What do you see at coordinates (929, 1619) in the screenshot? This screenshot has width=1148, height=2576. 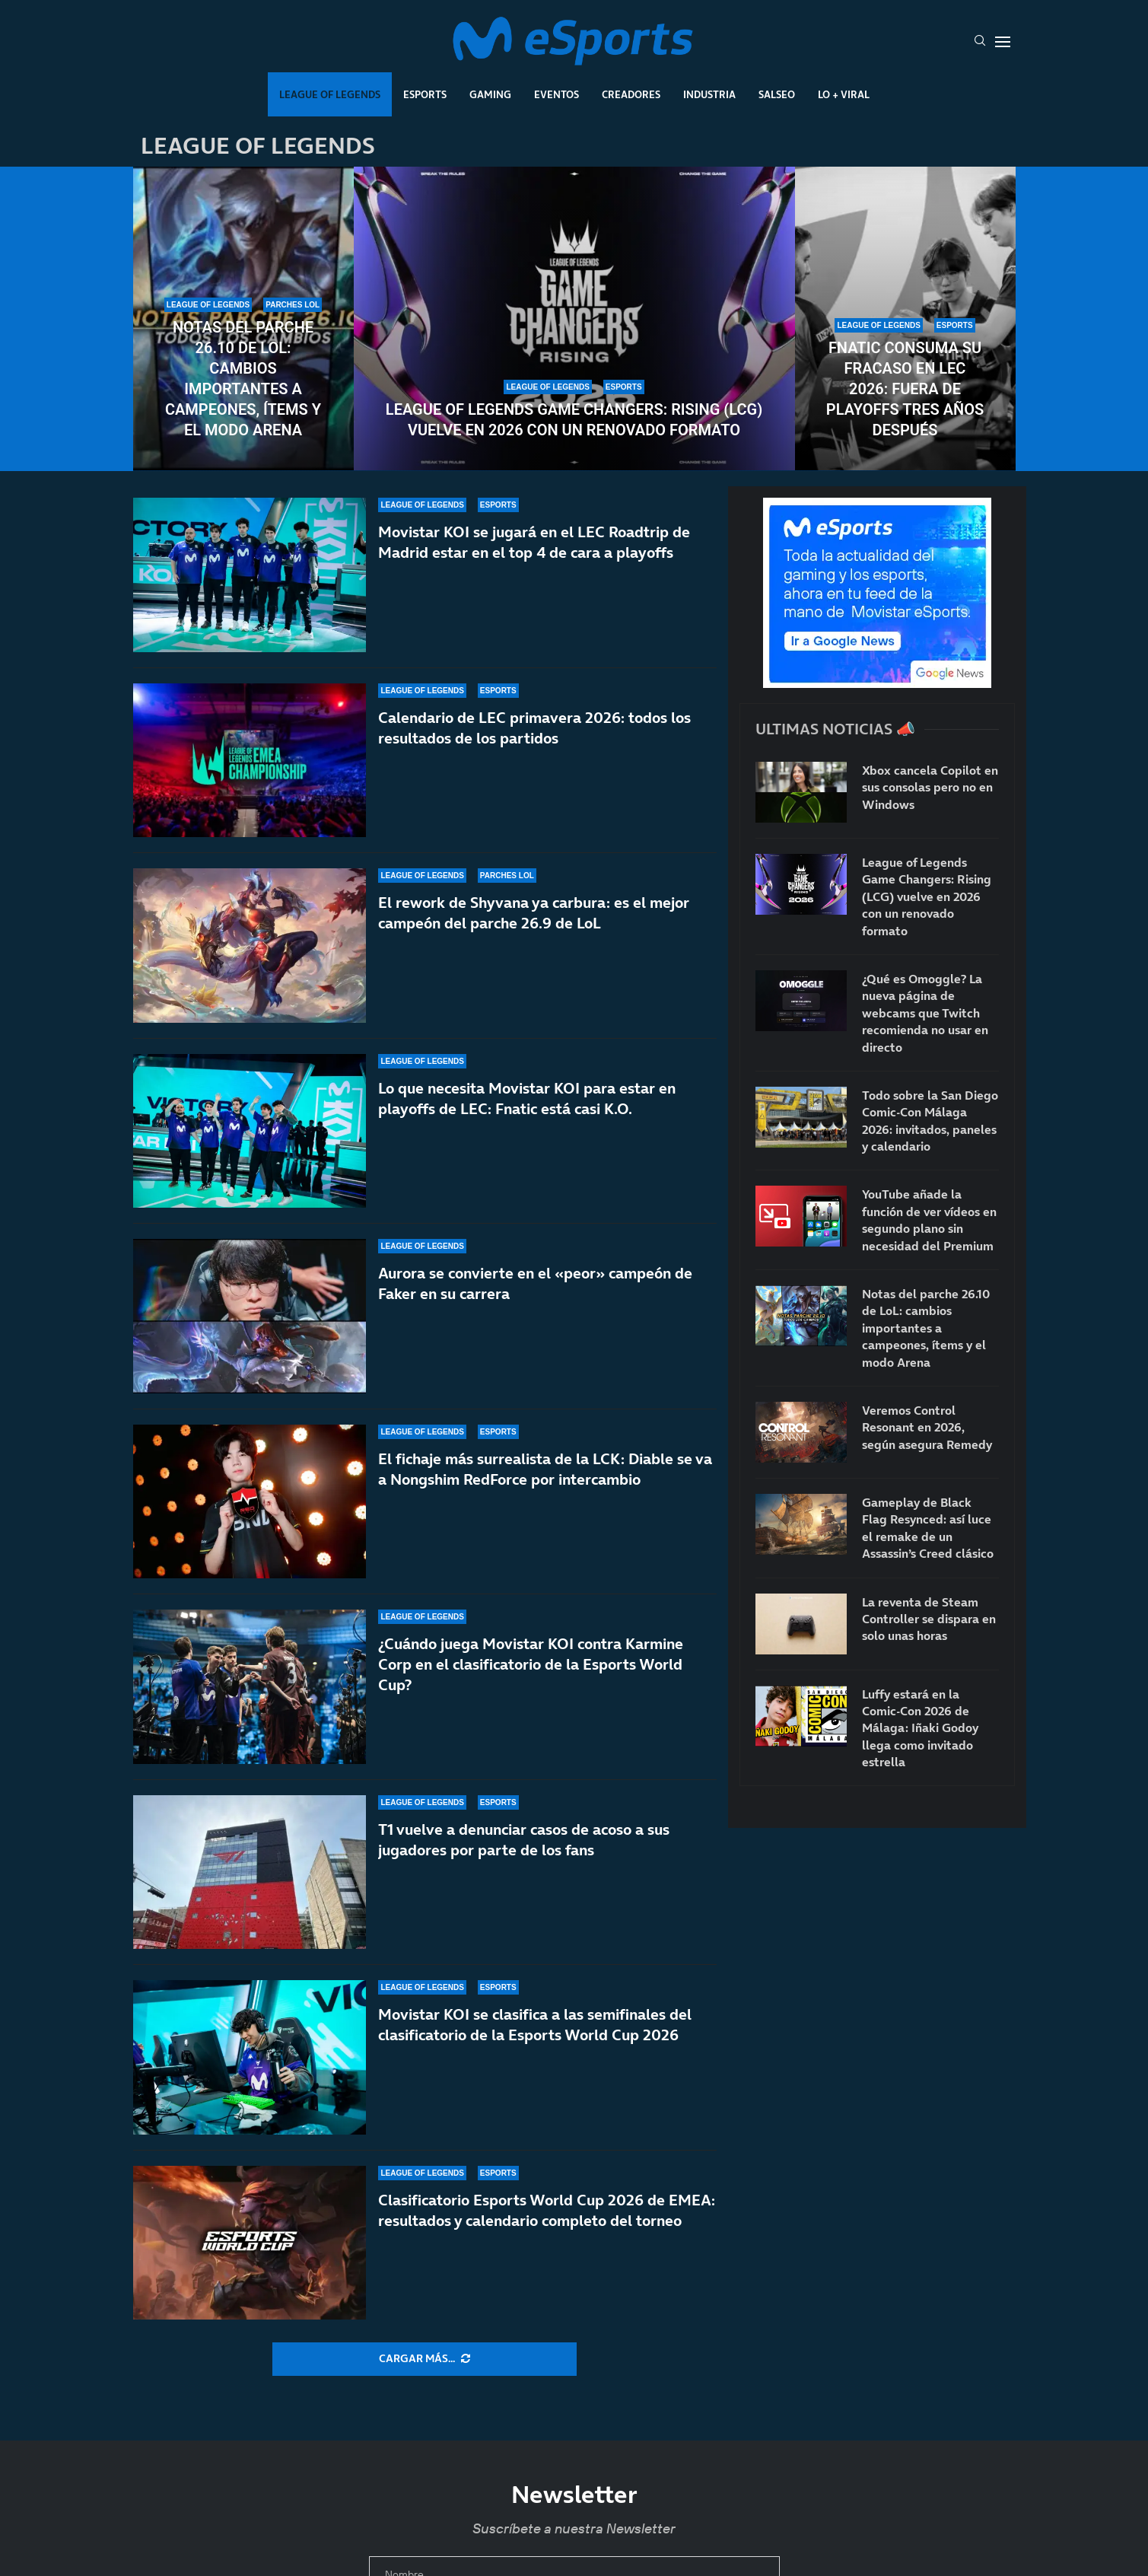 I see `La reventa de Steam Controller se dispara en solo unas horas` at bounding box center [929, 1619].